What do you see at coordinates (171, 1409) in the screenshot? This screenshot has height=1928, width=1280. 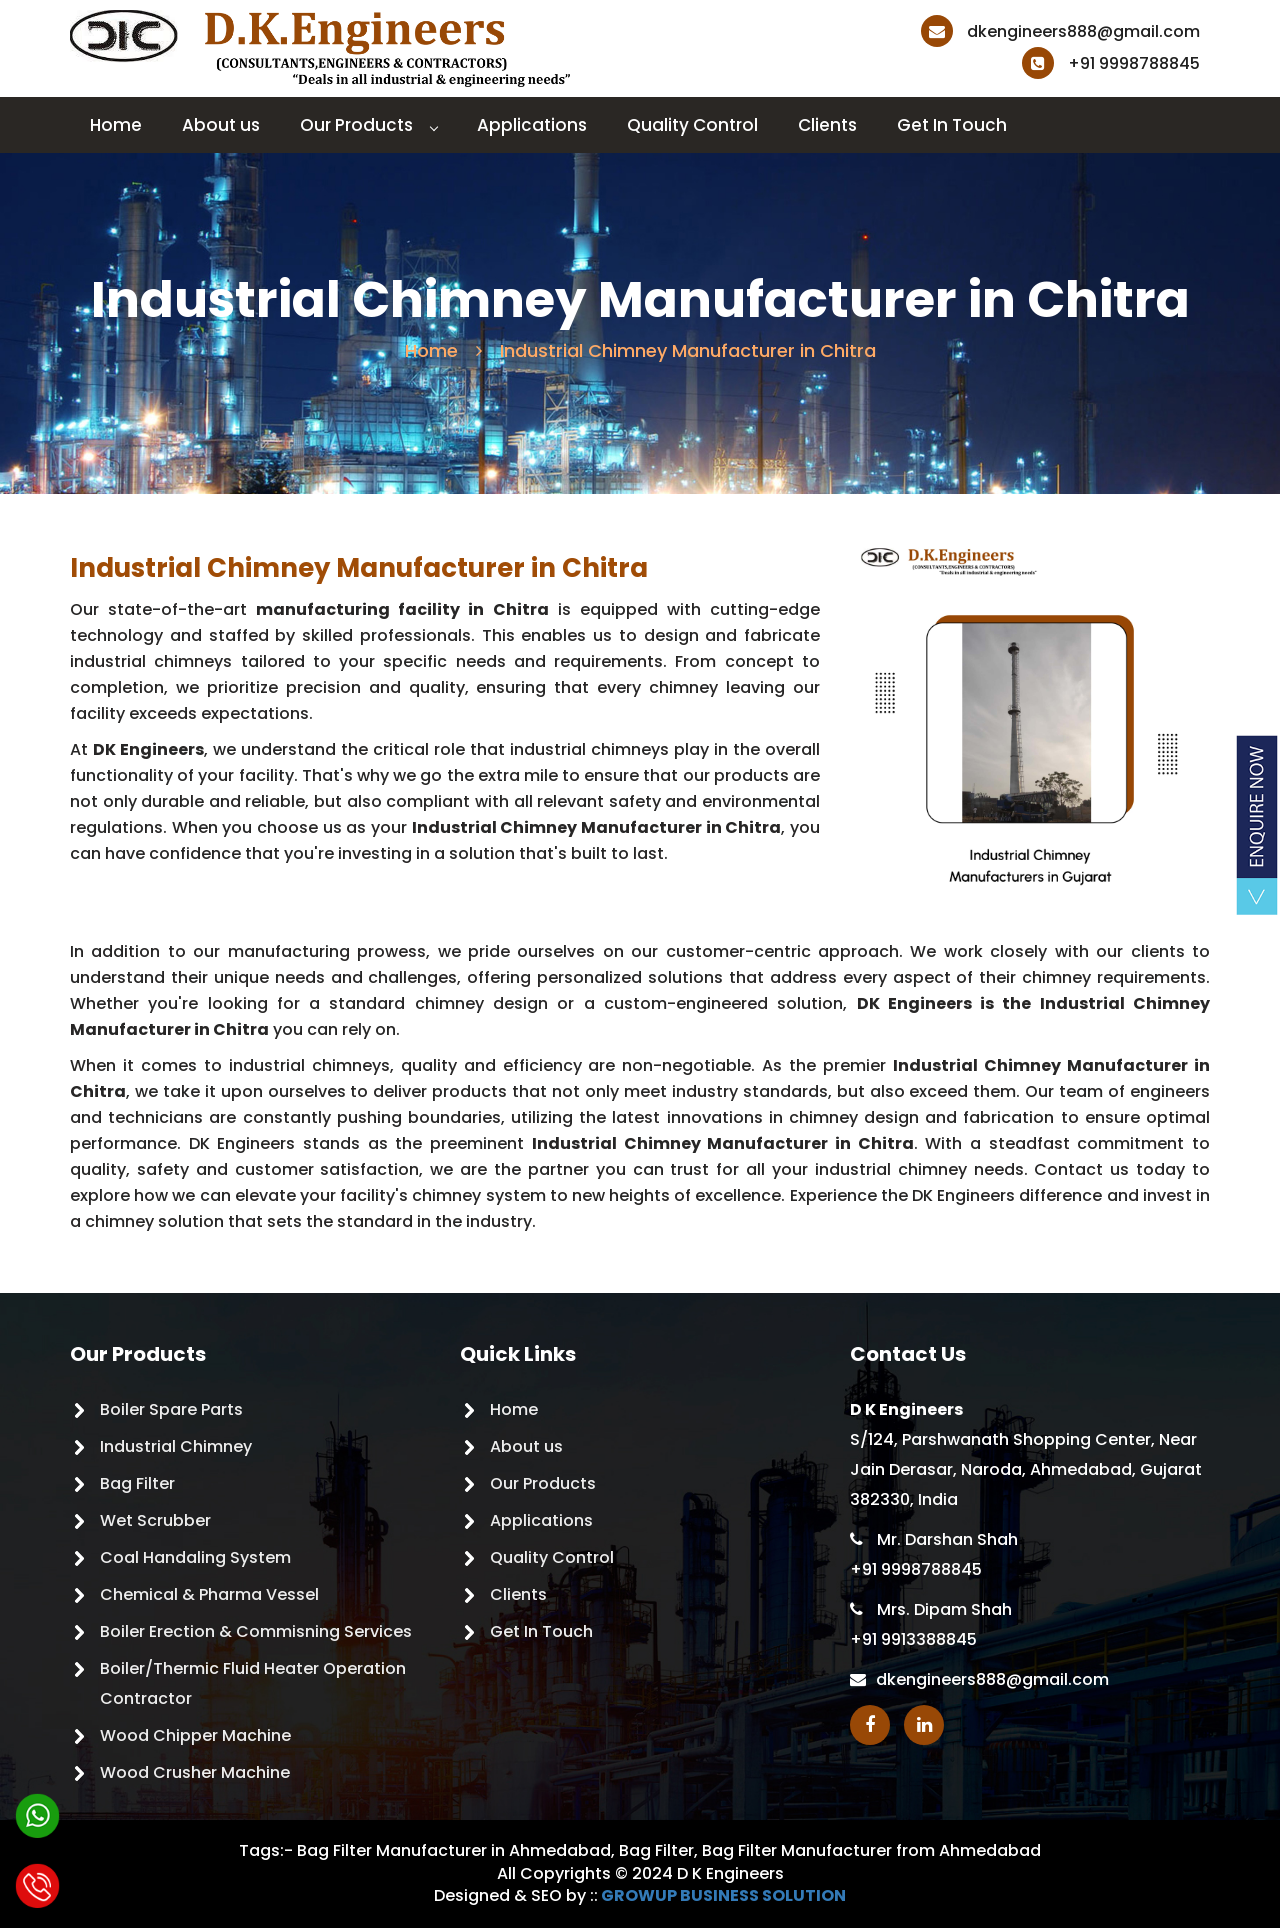 I see `Boiler Spare Parts` at bounding box center [171, 1409].